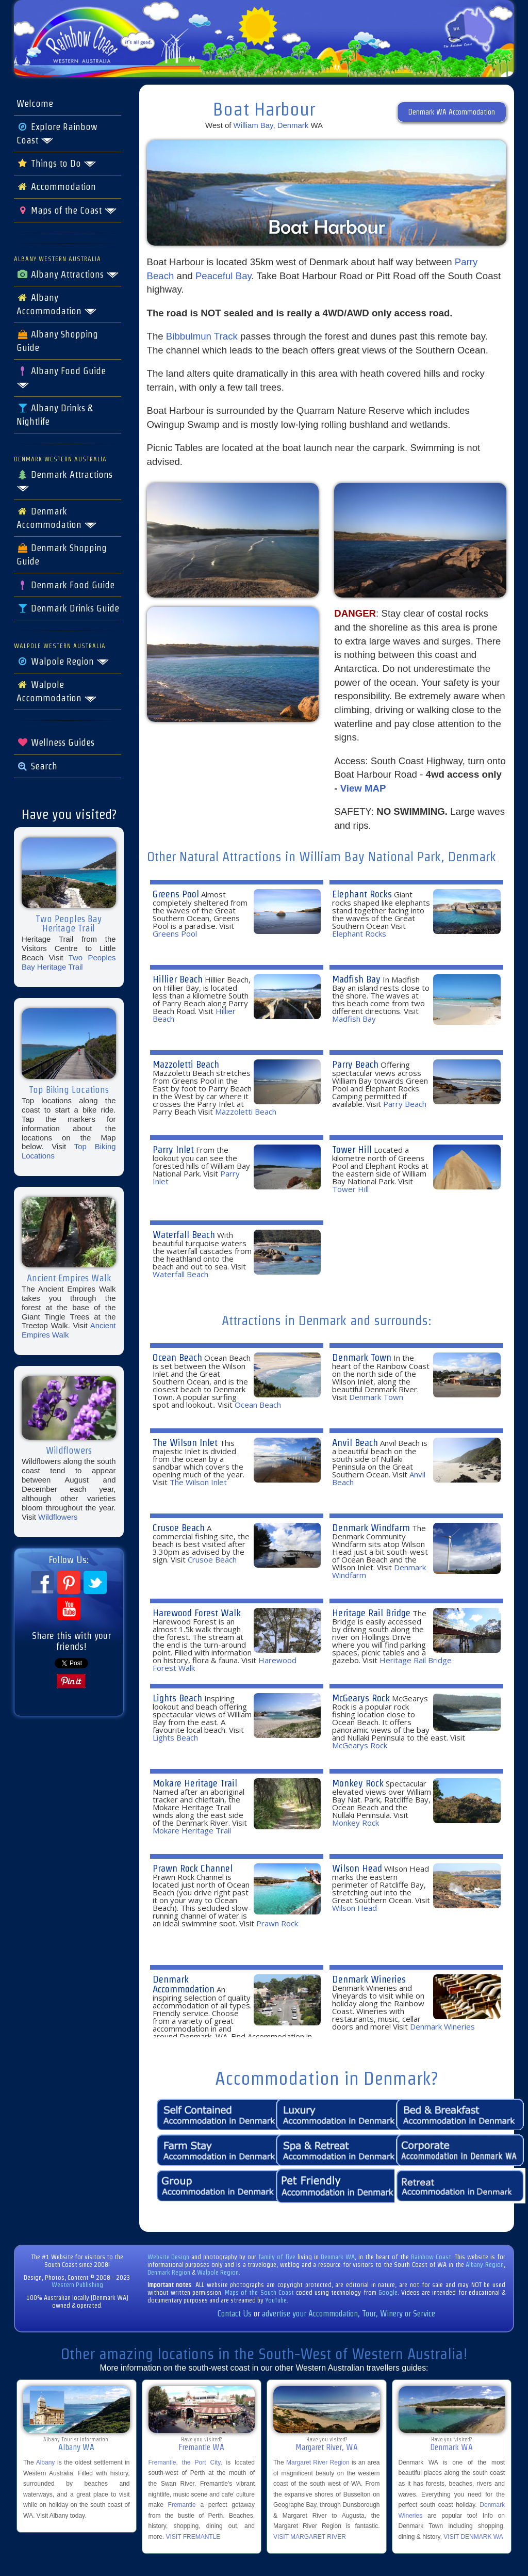  Describe the element at coordinates (293, 125) in the screenshot. I see `Denmark` at that location.